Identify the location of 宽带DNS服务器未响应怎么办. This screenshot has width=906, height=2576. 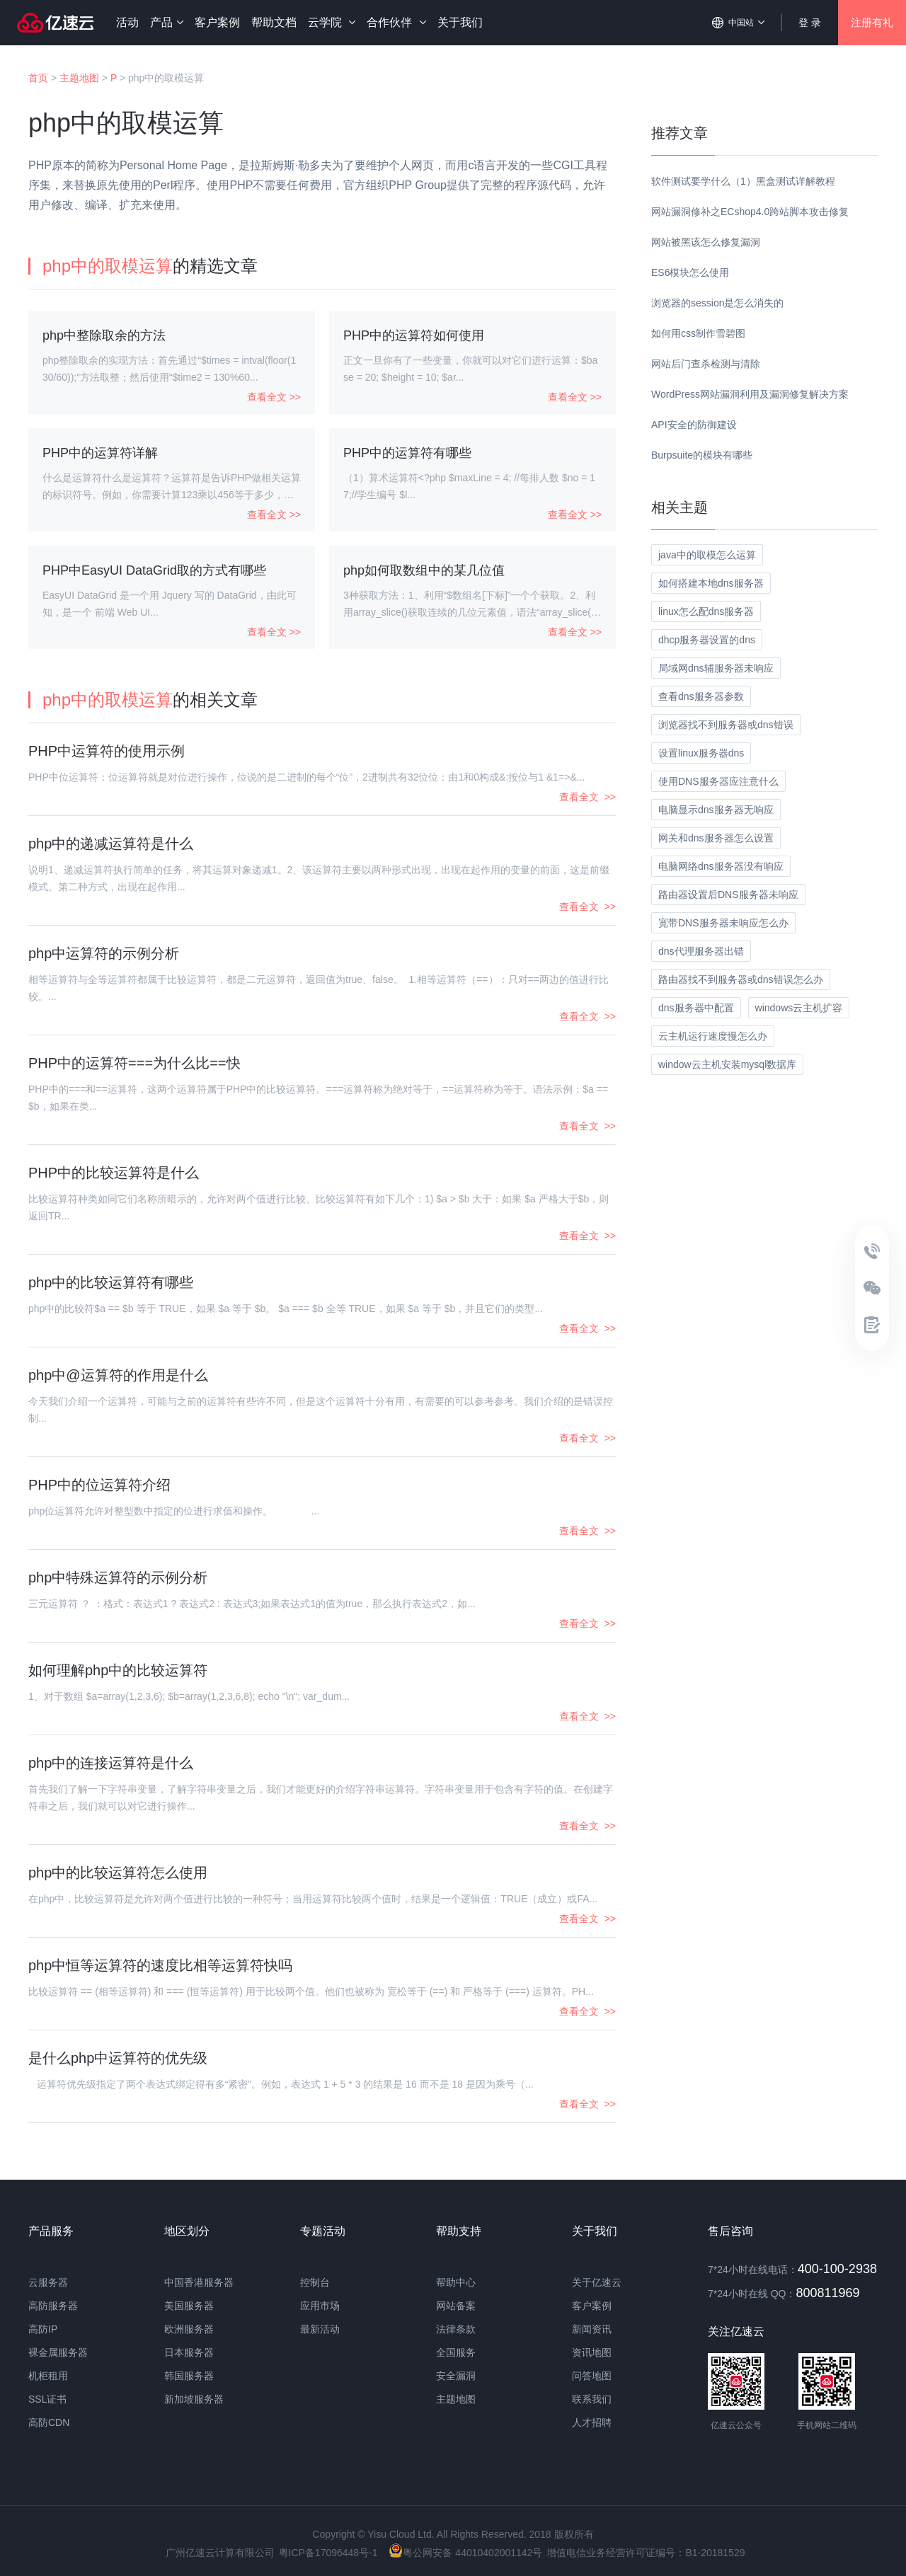
(723, 922).